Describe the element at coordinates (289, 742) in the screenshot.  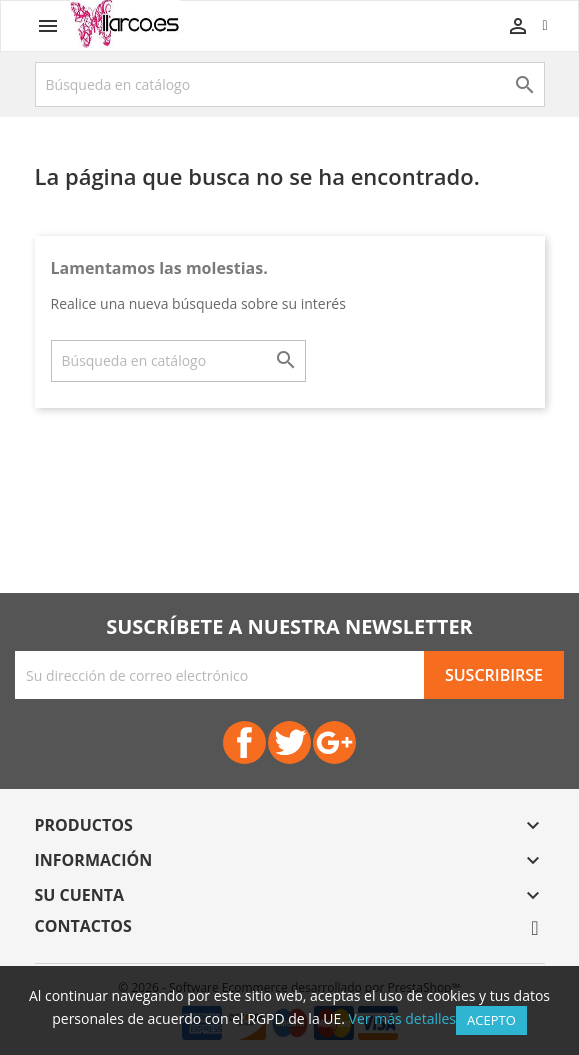
I see `Twitter` at that location.